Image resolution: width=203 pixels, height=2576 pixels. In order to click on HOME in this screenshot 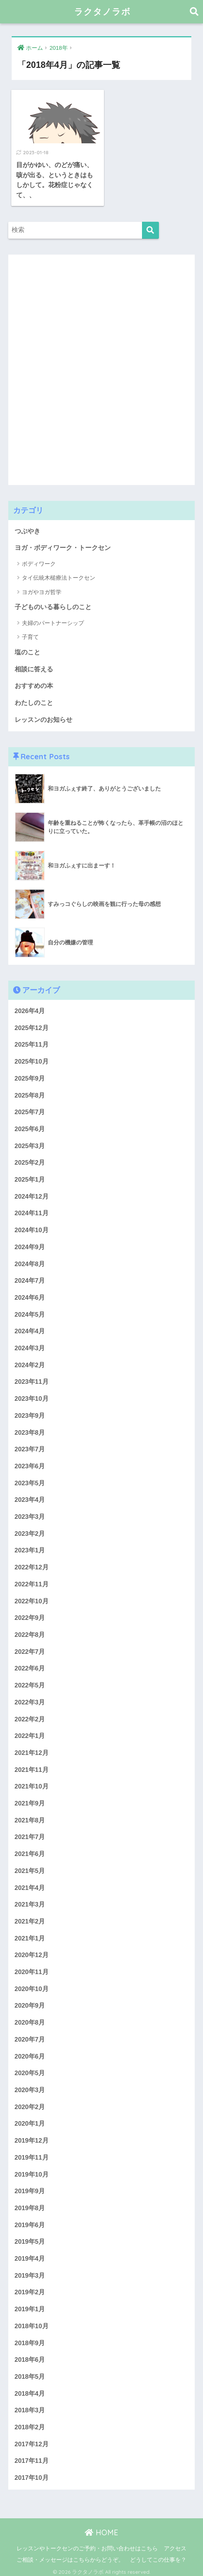, I will do `click(101, 2528)`.